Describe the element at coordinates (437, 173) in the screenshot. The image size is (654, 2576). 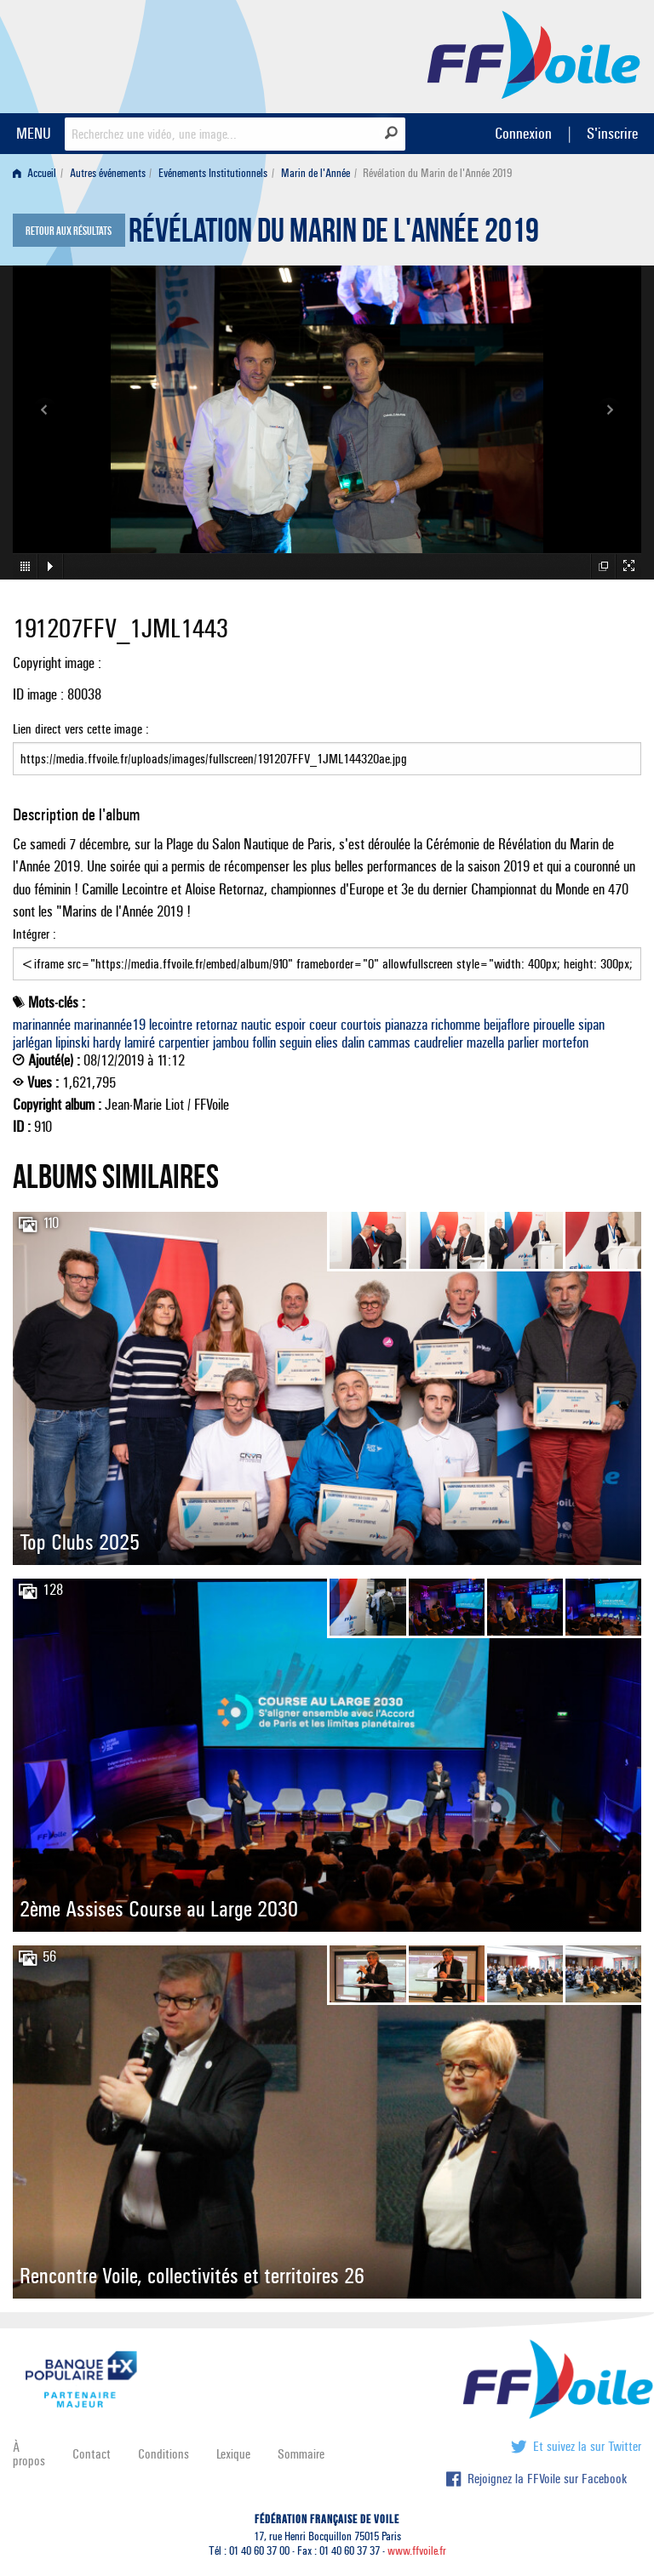
I see `Révélation du Marin de l'Année 2019 [menuitem]` at that location.